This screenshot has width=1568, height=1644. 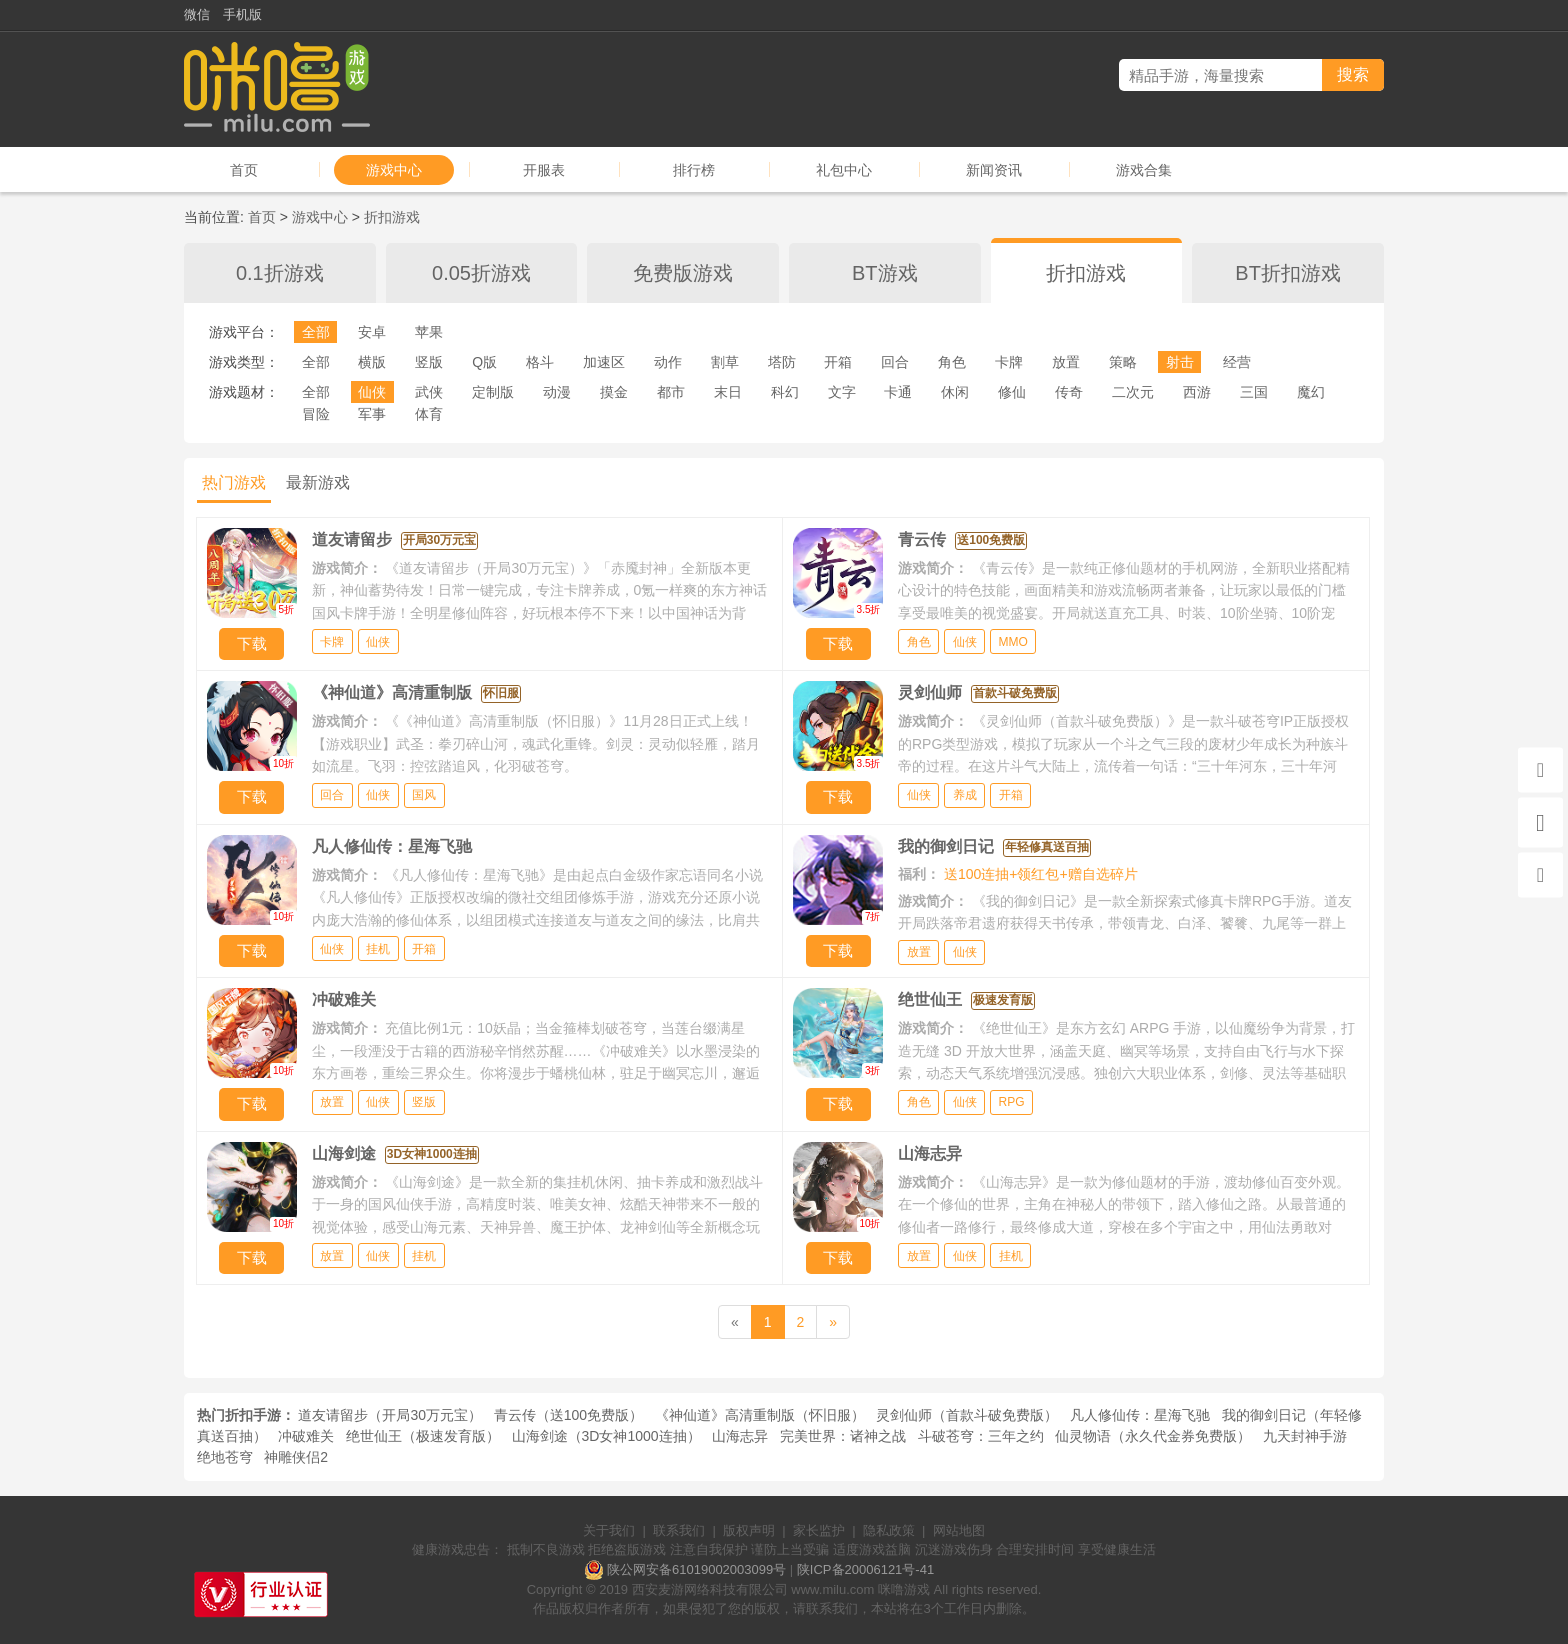 I want to click on 竖版, so click(x=429, y=362).